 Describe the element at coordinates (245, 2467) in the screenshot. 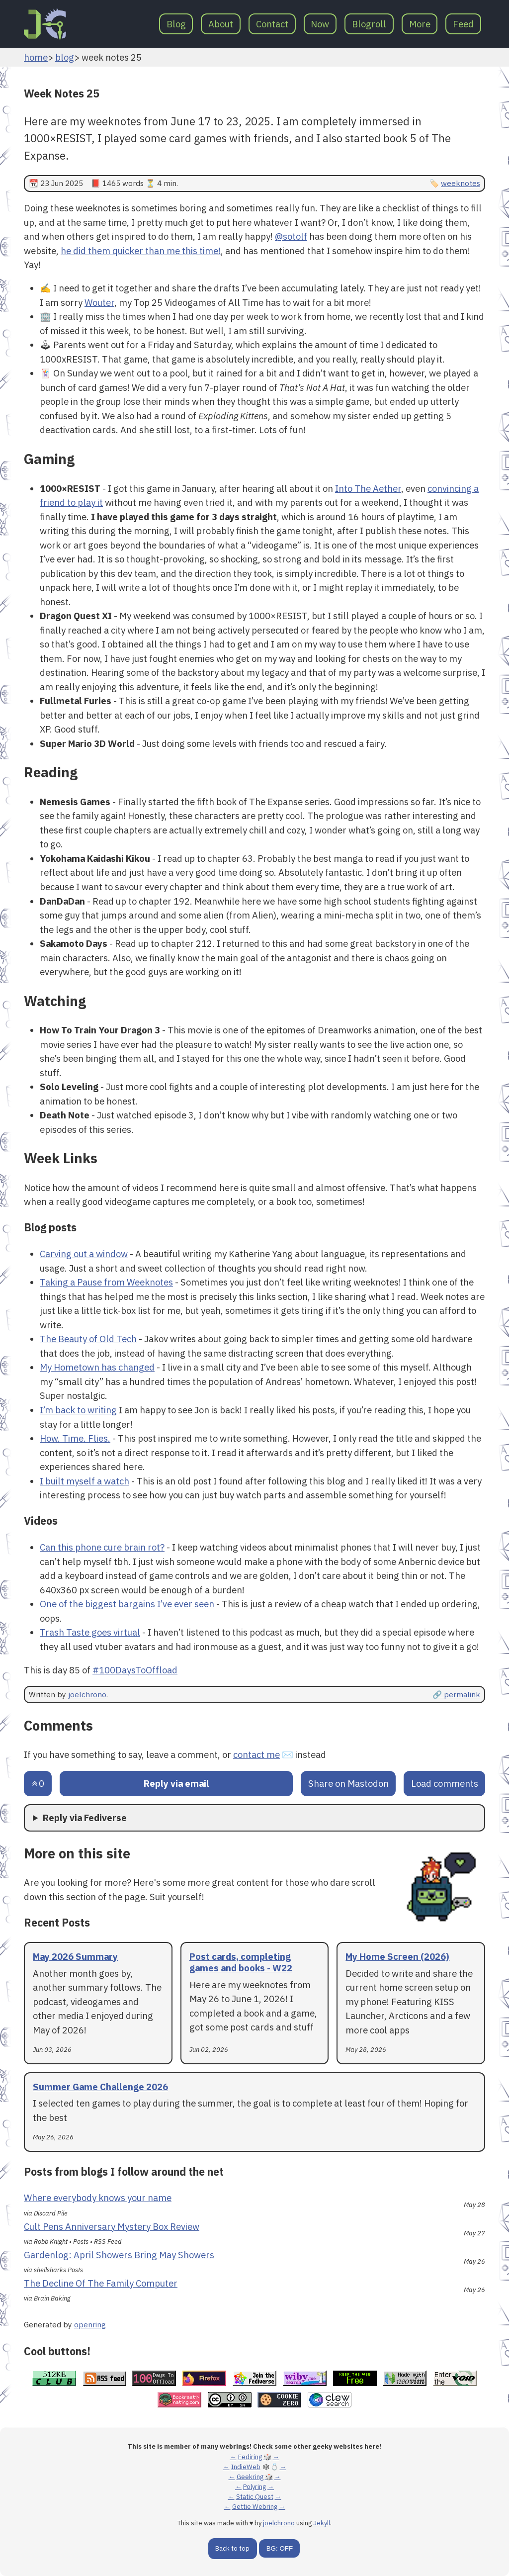

I see `IndieWeb` at that location.